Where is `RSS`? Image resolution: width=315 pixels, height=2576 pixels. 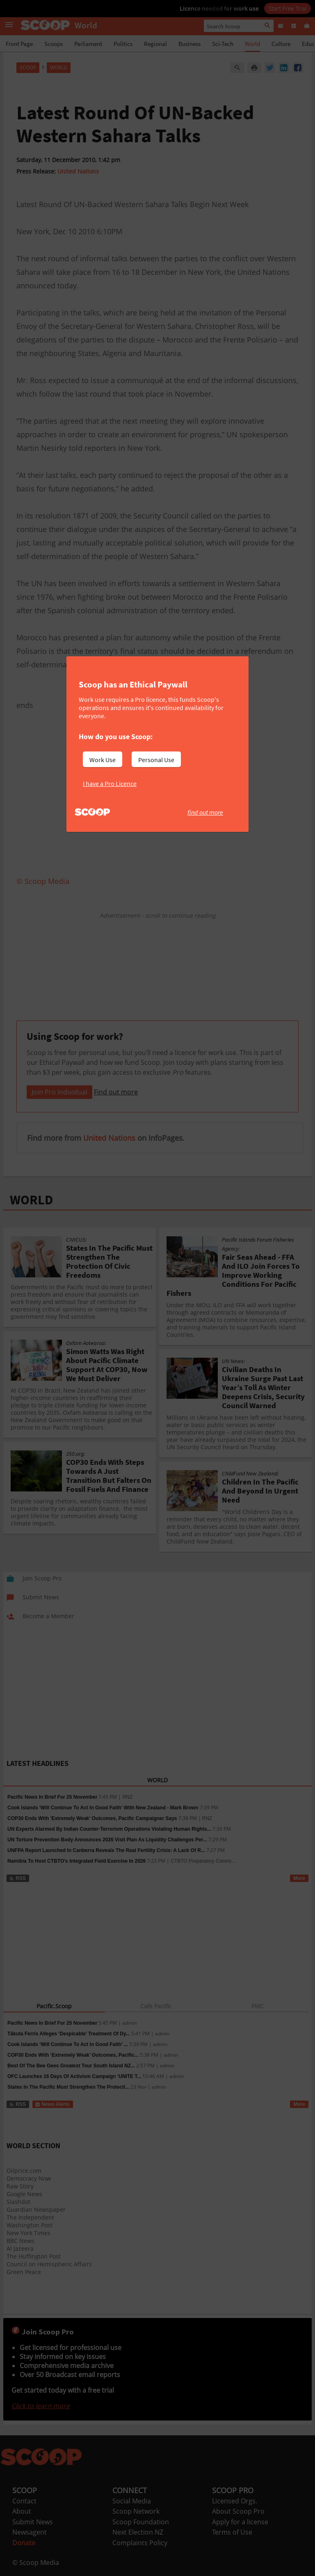 RSS is located at coordinates (17, 1878).